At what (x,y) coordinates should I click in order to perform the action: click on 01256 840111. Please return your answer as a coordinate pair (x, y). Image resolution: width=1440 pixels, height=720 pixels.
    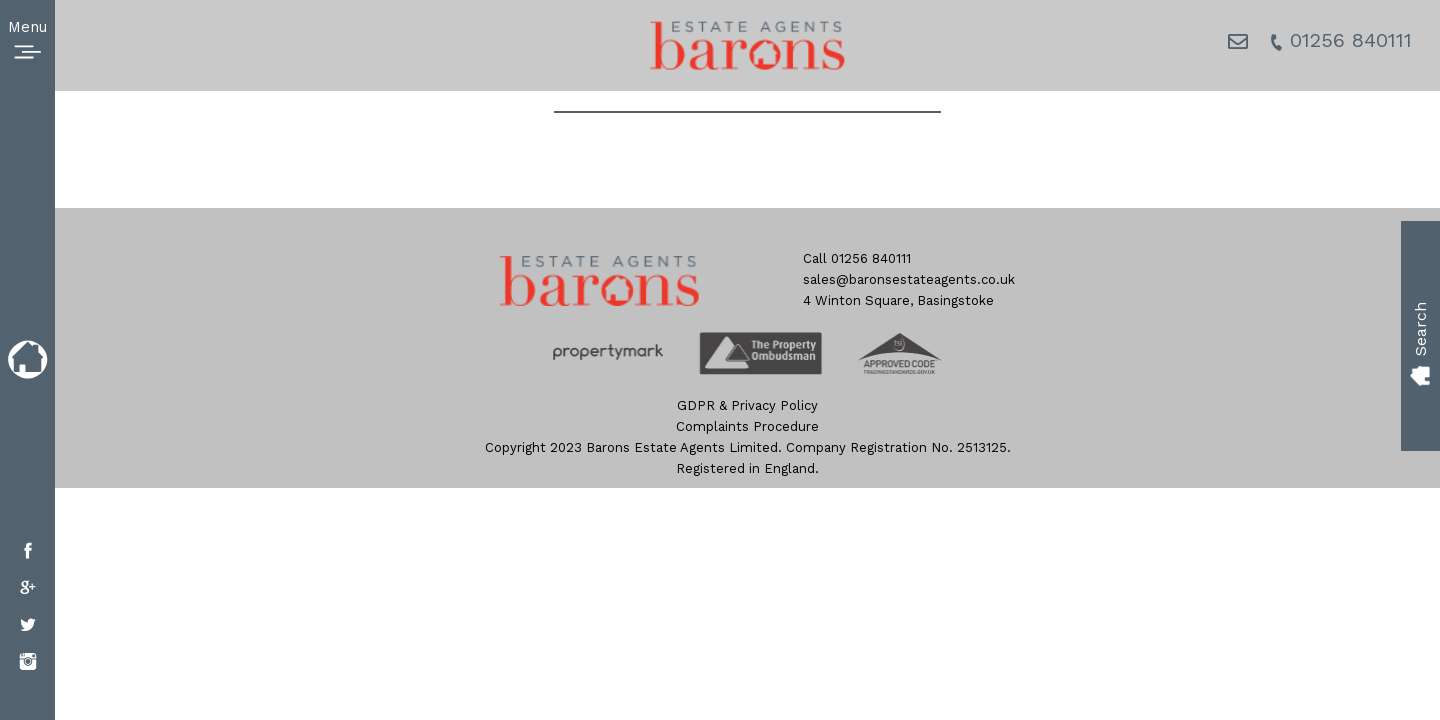
    Looking at the image, I should click on (1340, 40).